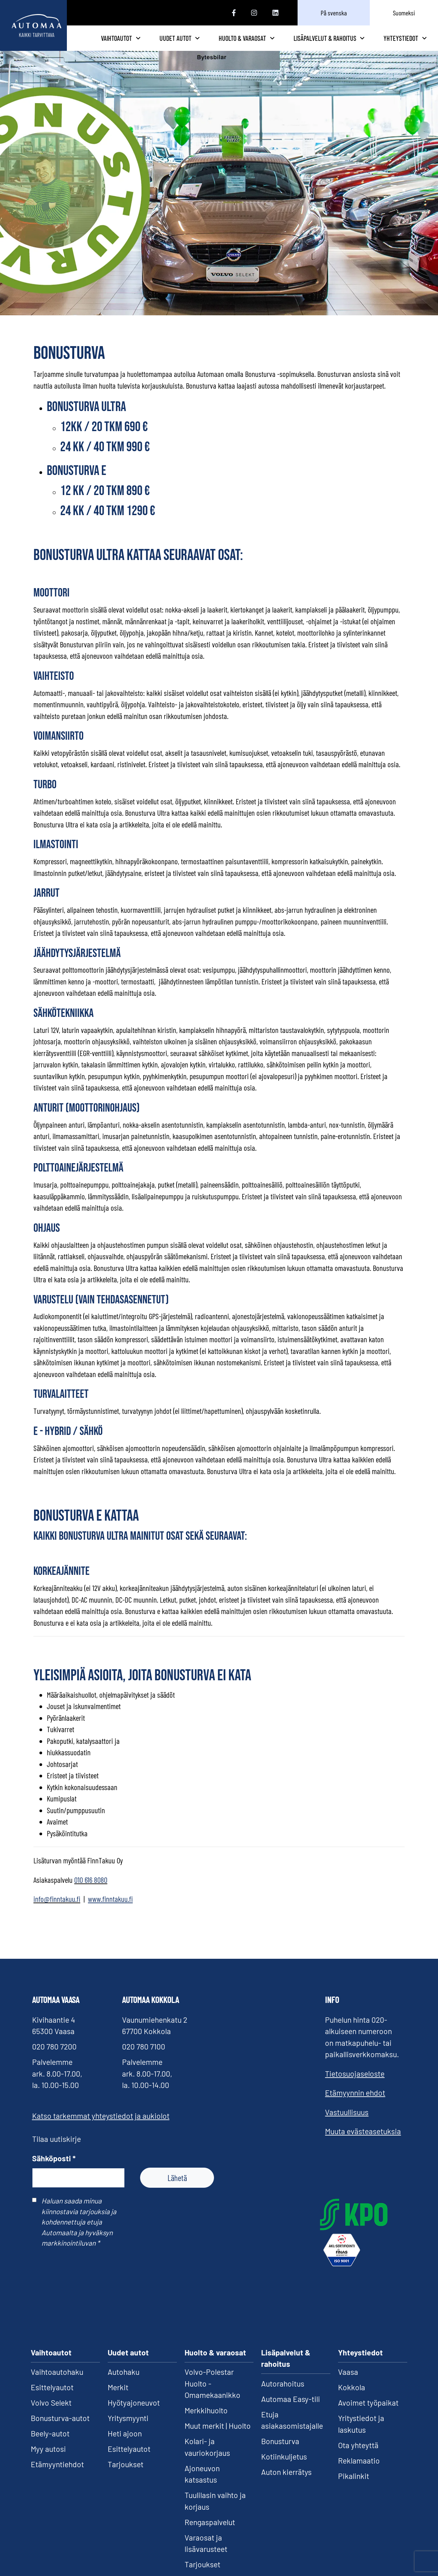 The width and height of the screenshot is (438, 2576). Describe the element at coordinates (282, 2393) in the screenshot. I see `Autorahoitus` at that location.